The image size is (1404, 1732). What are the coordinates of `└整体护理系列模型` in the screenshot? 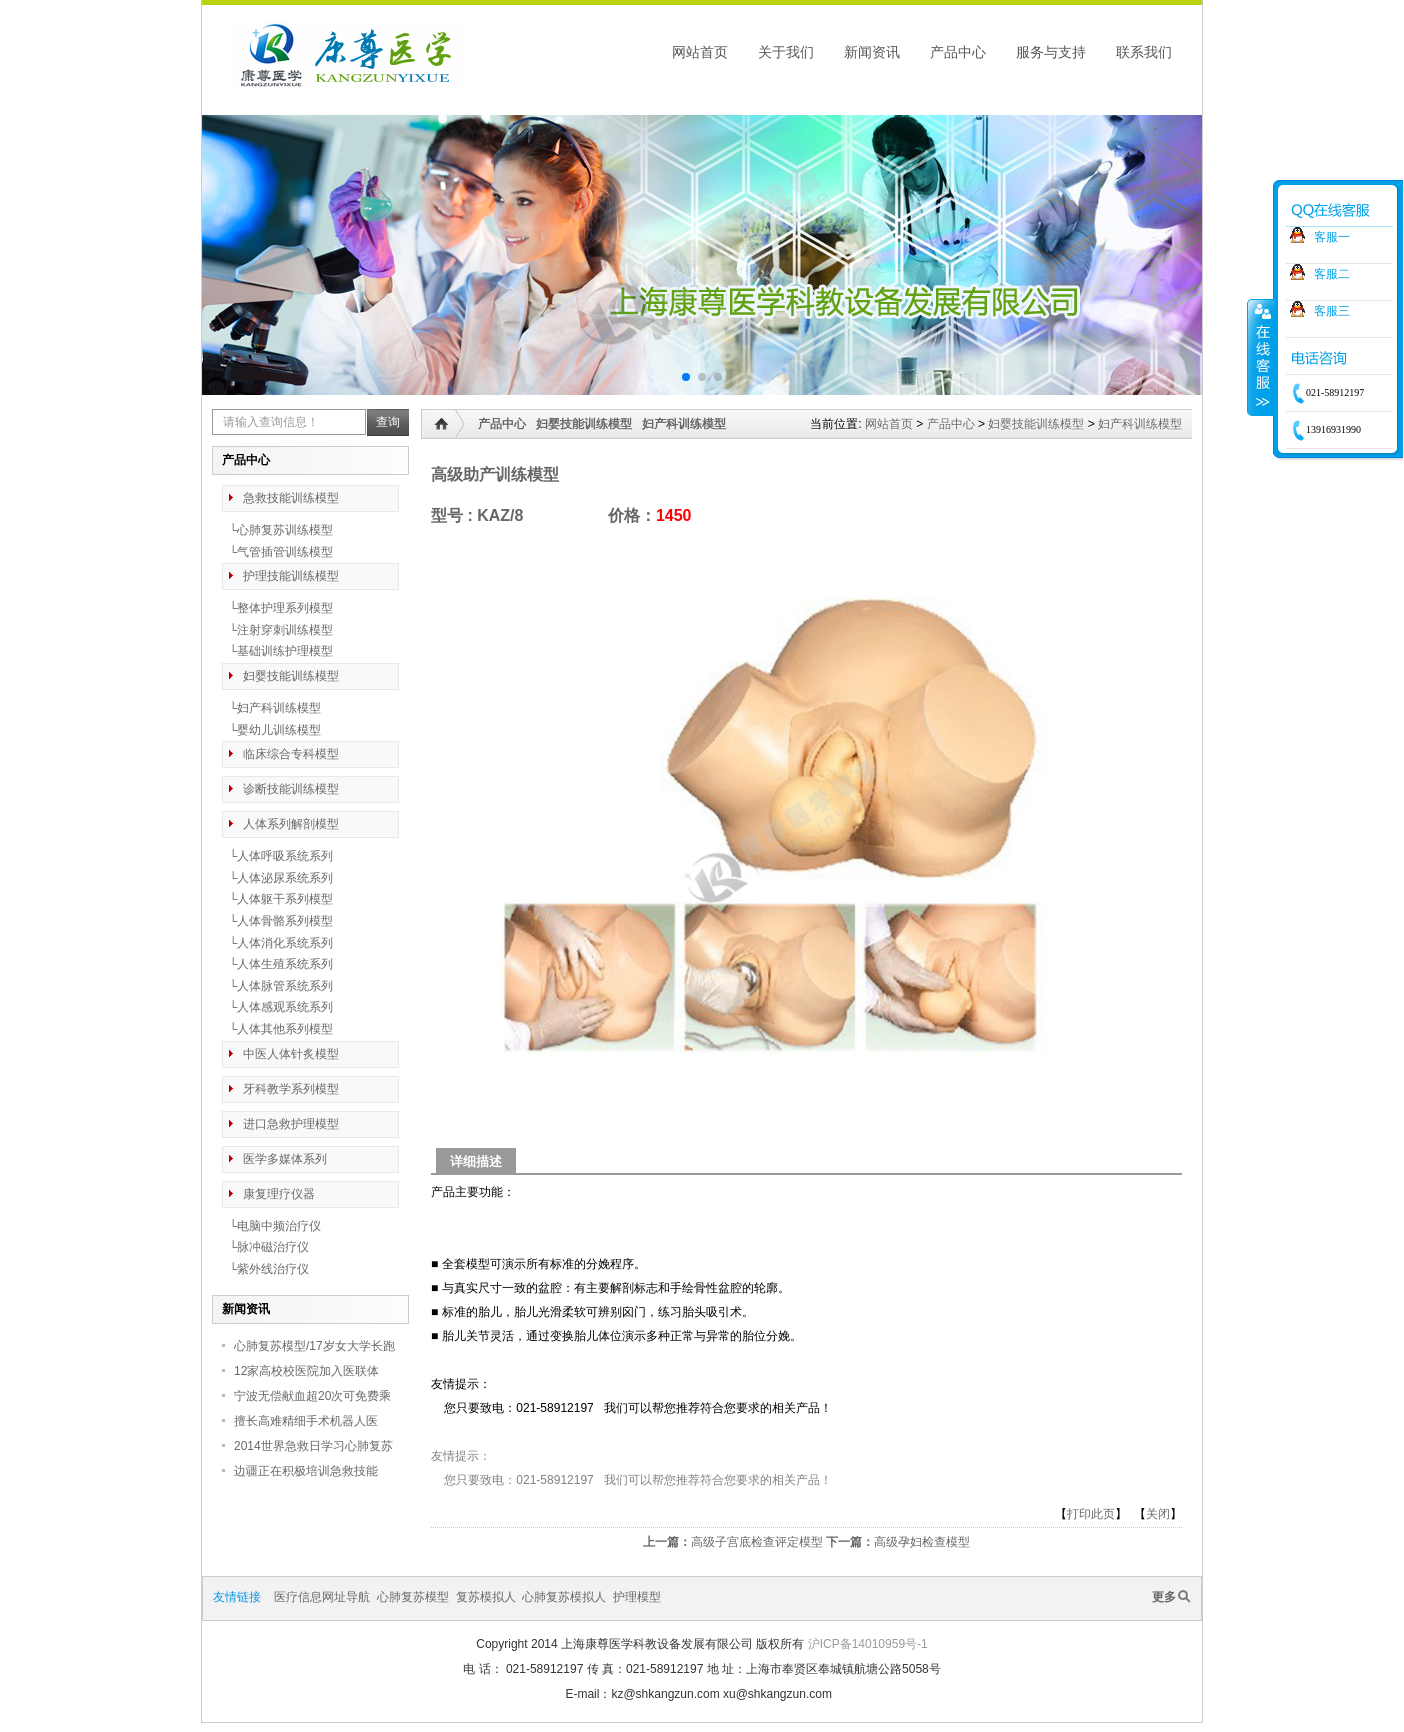 It's located at (277, 608).